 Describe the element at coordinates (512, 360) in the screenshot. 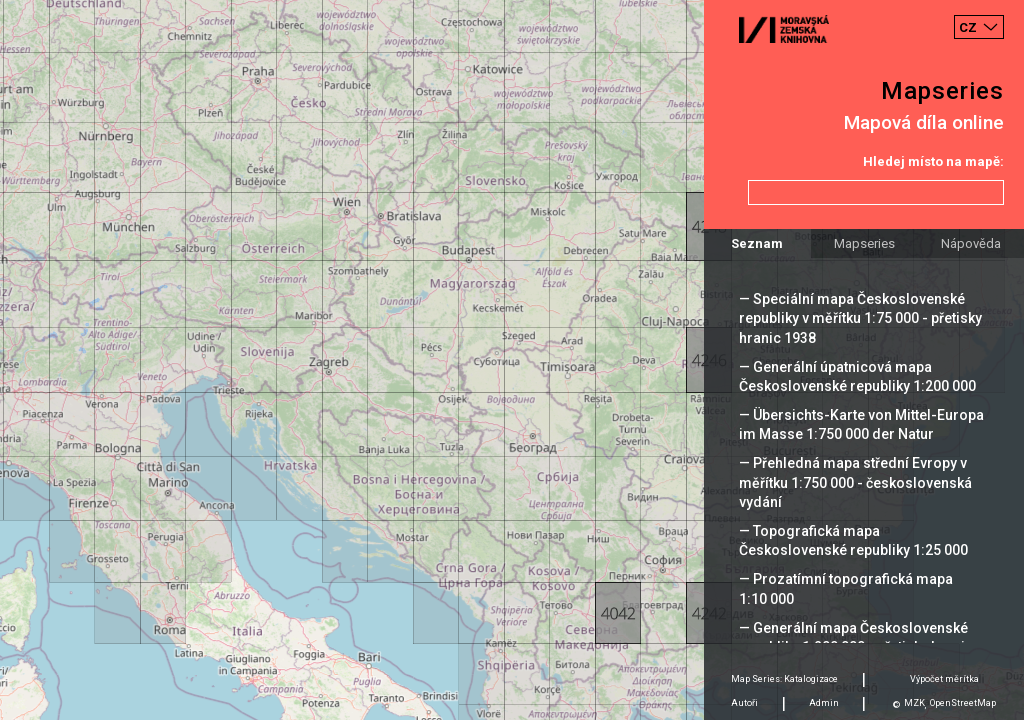

I see `[Map]` at that location.